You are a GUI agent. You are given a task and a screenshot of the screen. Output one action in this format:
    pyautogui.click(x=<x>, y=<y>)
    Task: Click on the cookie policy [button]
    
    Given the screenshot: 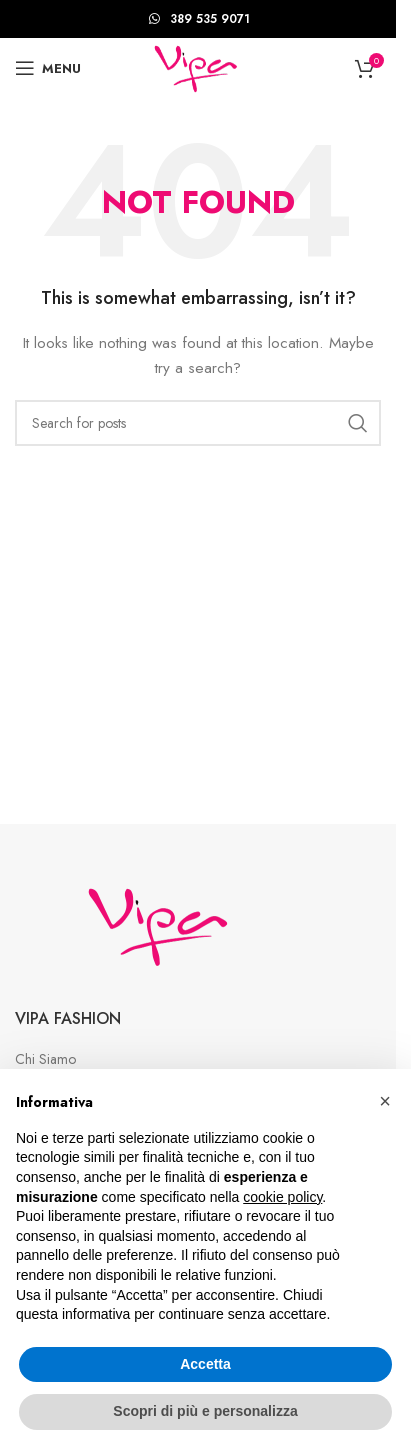 What is the action you would take?
    pyautogui.click(x=282, y=1197)
    